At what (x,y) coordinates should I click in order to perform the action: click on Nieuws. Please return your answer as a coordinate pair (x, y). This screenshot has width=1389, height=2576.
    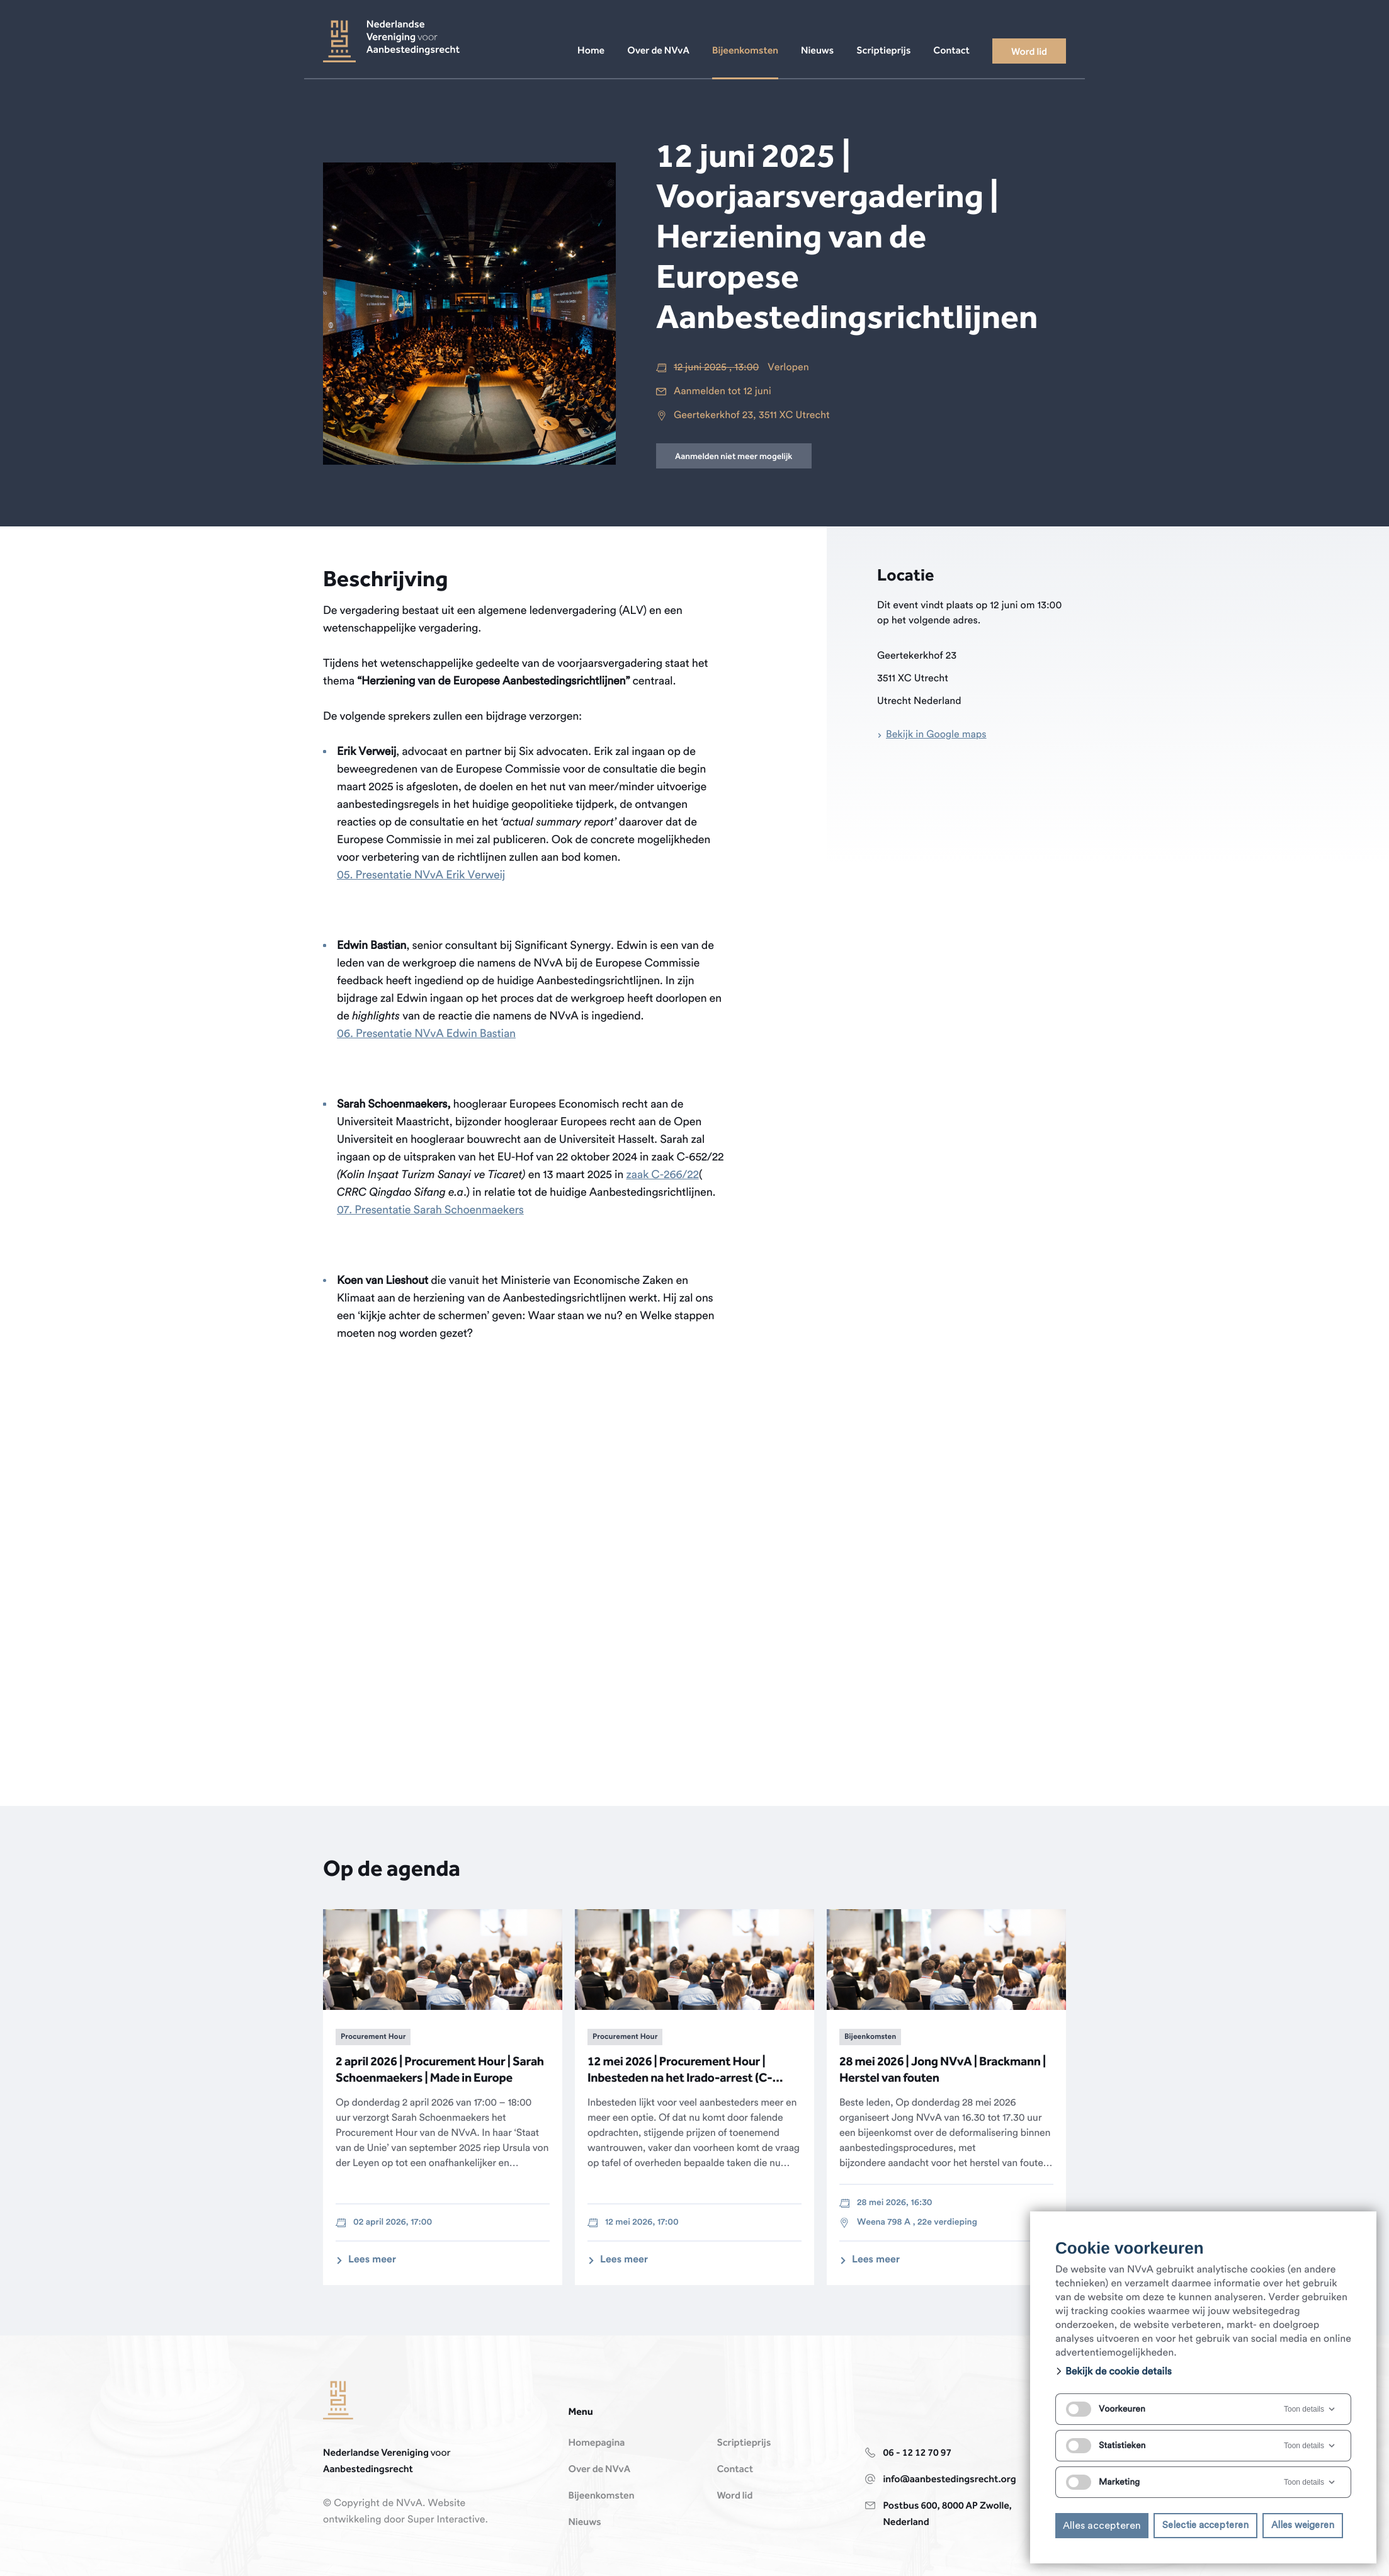
    Looking at the image, I should click on (584, 2522).